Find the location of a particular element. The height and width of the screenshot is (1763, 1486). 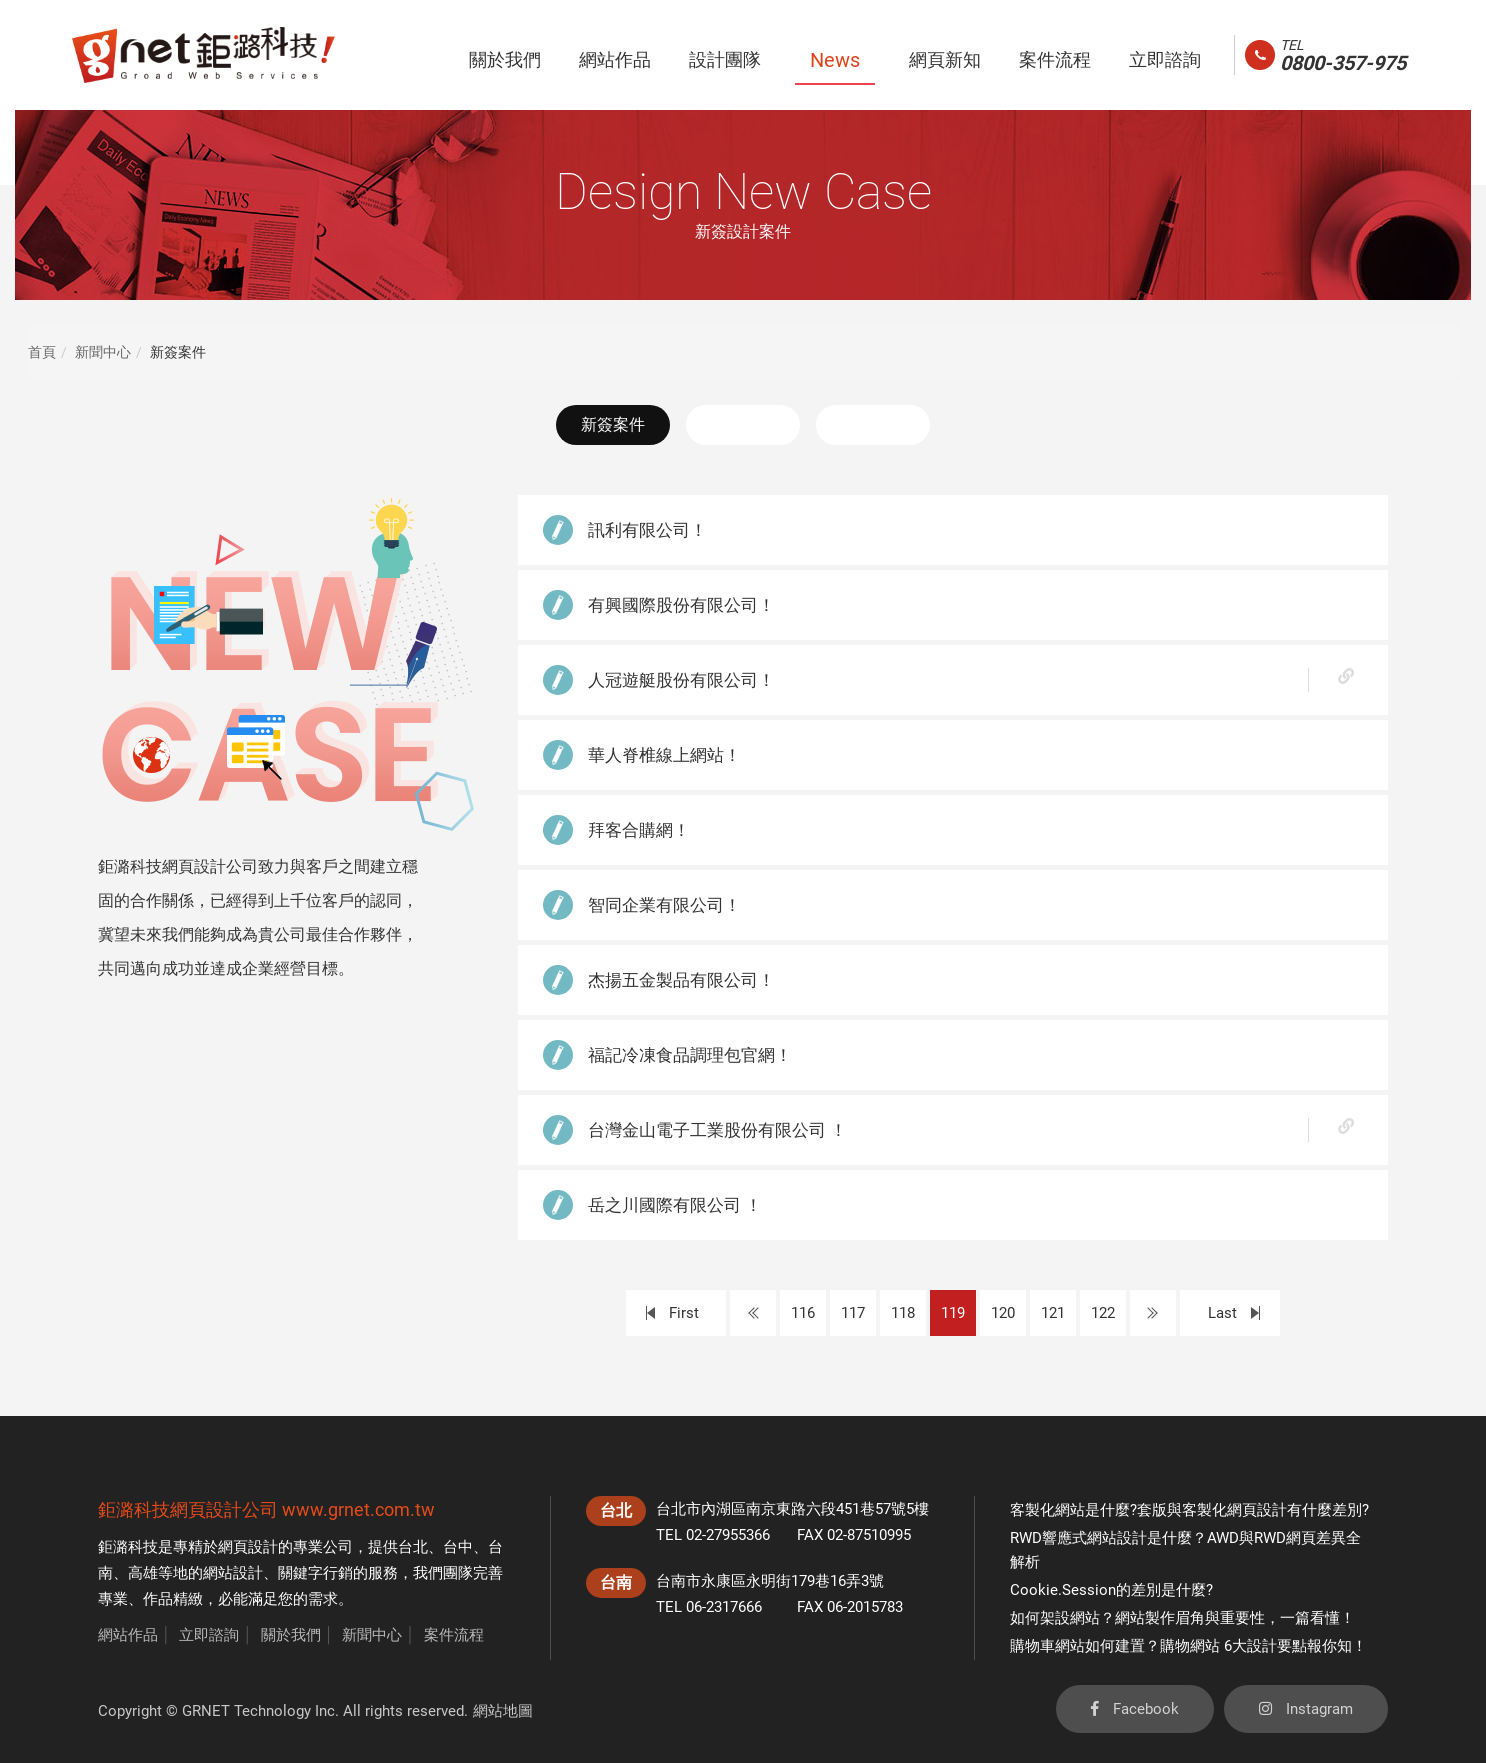

121 is located at coordinates (1053, 1313).